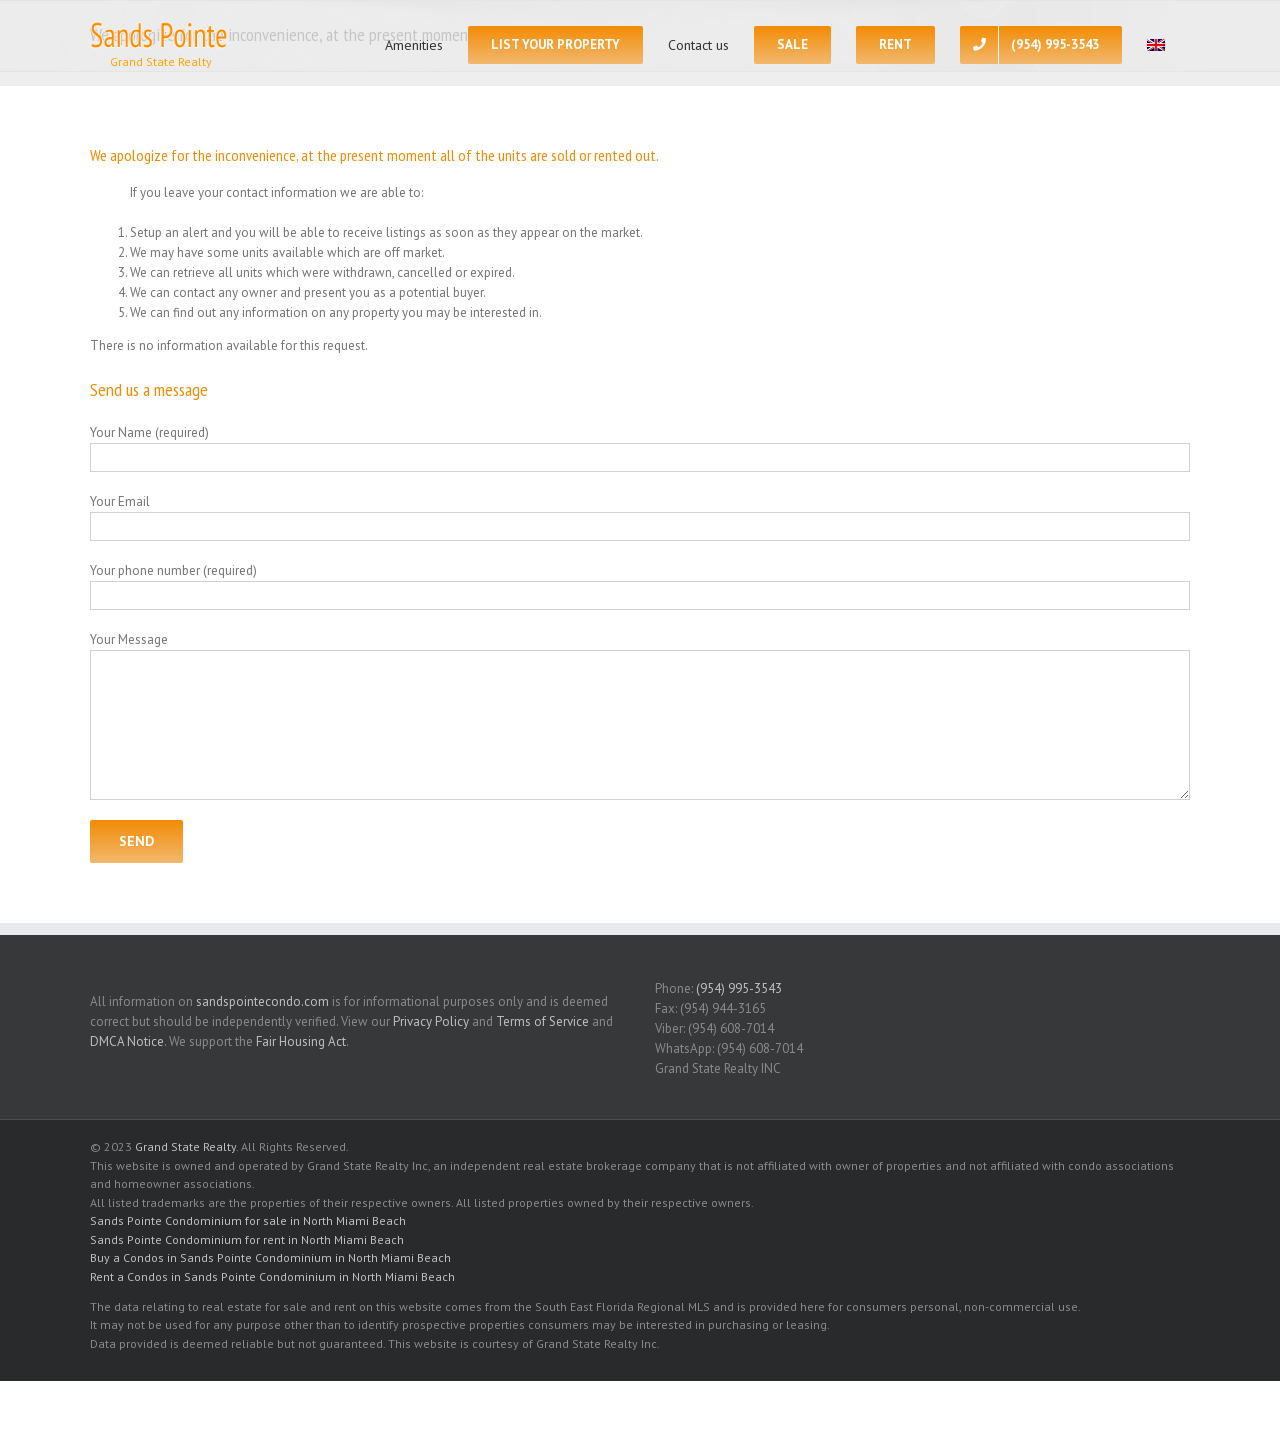  Describe the element at coordinates (542, 1021) in the screenshot. I see `Terms of Service` at that location.